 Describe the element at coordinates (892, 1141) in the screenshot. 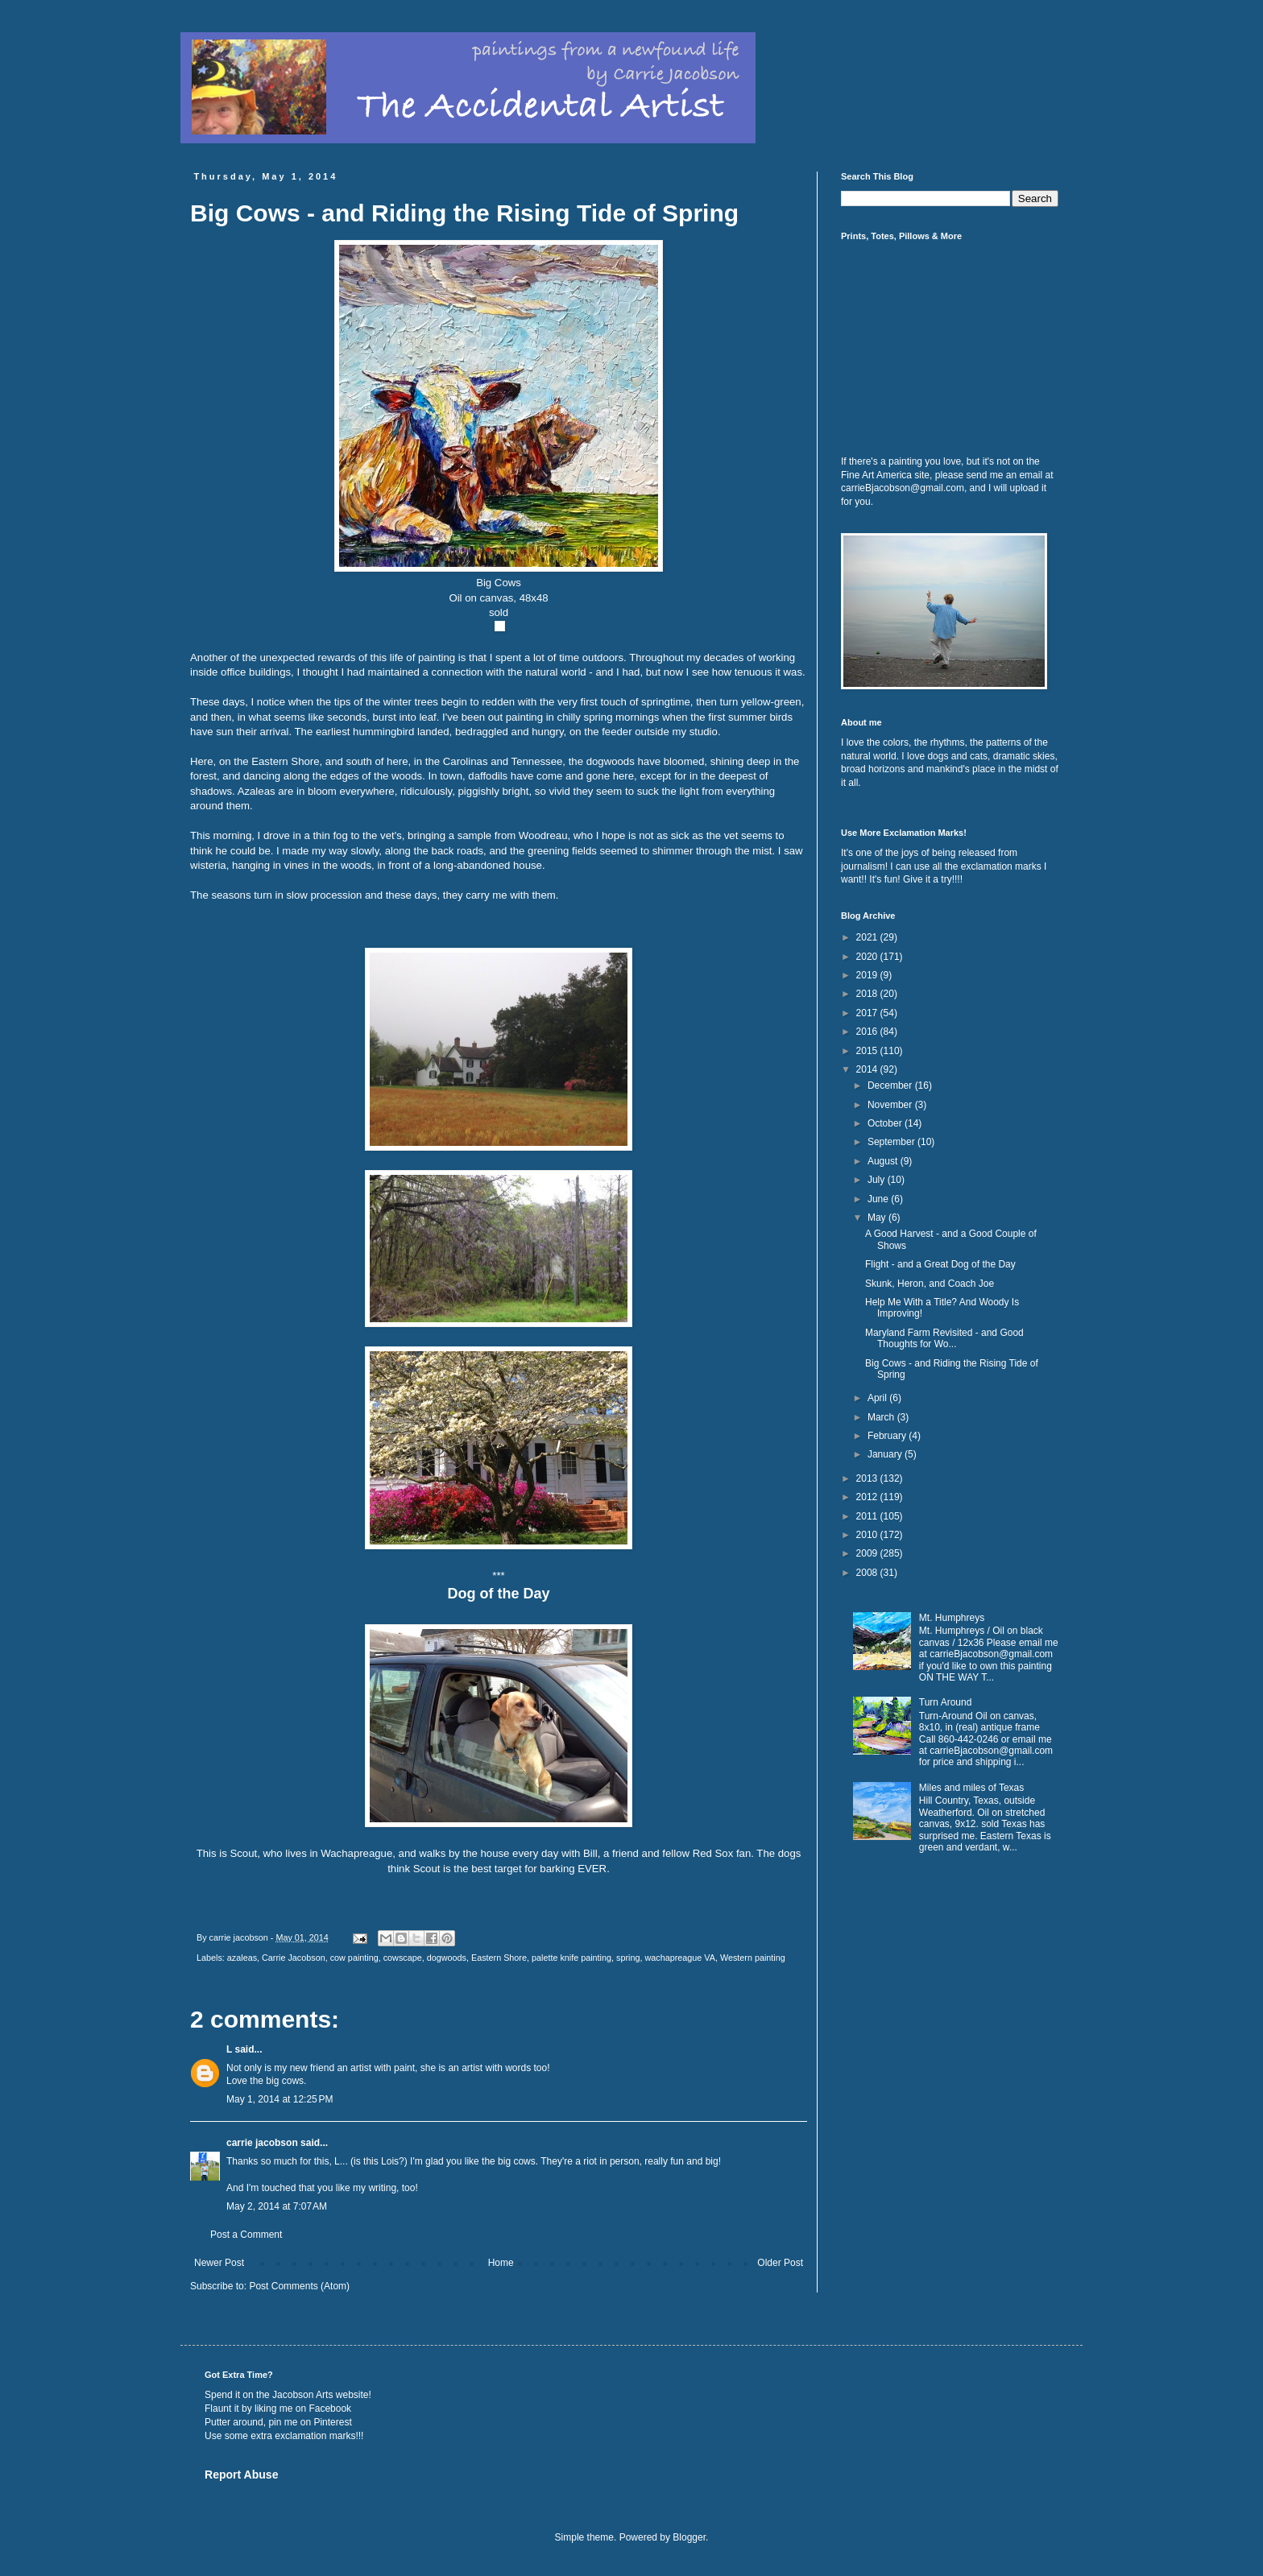

I see `September` at that location.